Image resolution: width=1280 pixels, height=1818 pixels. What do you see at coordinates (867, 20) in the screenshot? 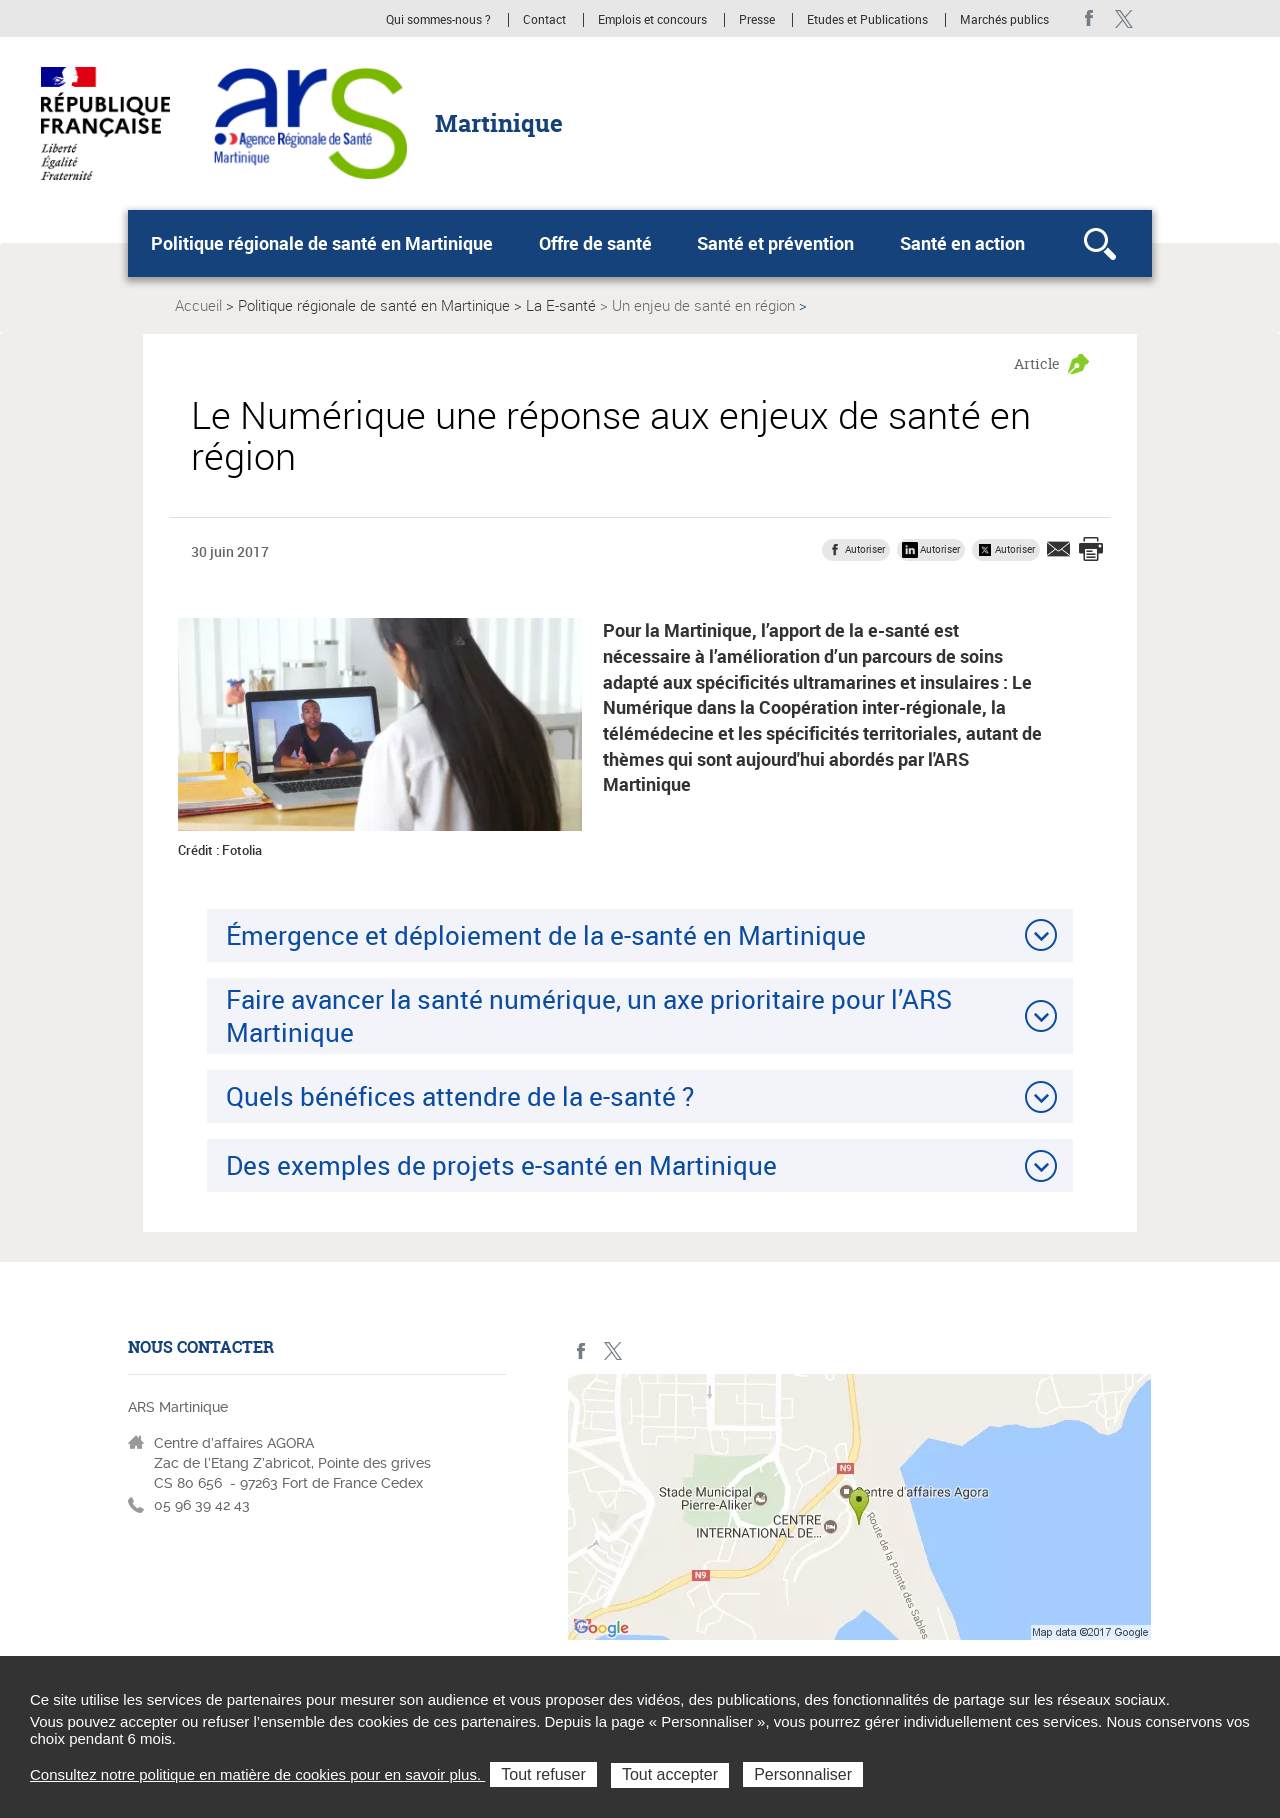
I see `Etudes et Publications` at bounding box center [867, 20].